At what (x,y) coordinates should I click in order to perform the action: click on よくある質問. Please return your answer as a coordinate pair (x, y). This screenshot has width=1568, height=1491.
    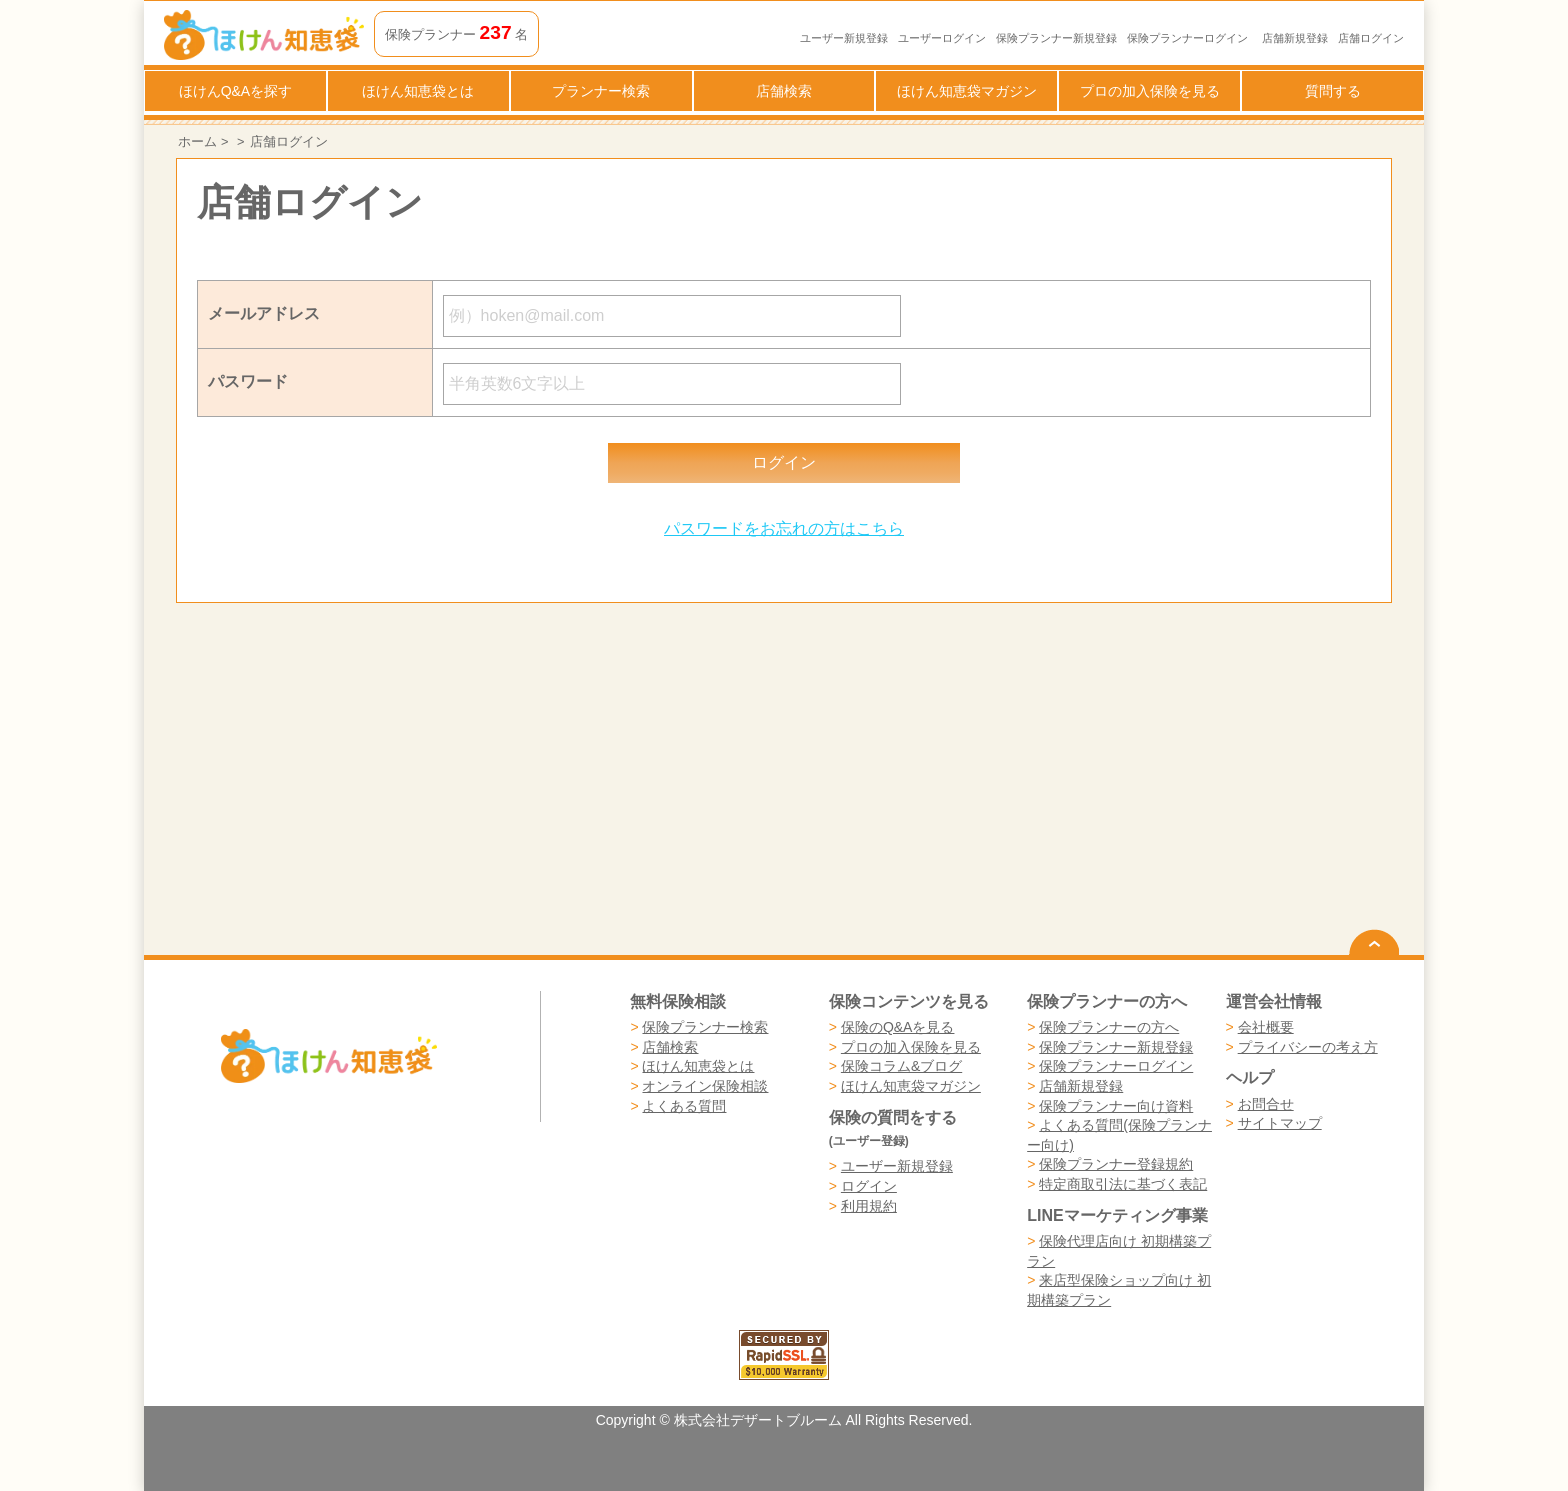
    Looking at the image, I should click on (684, 1106).